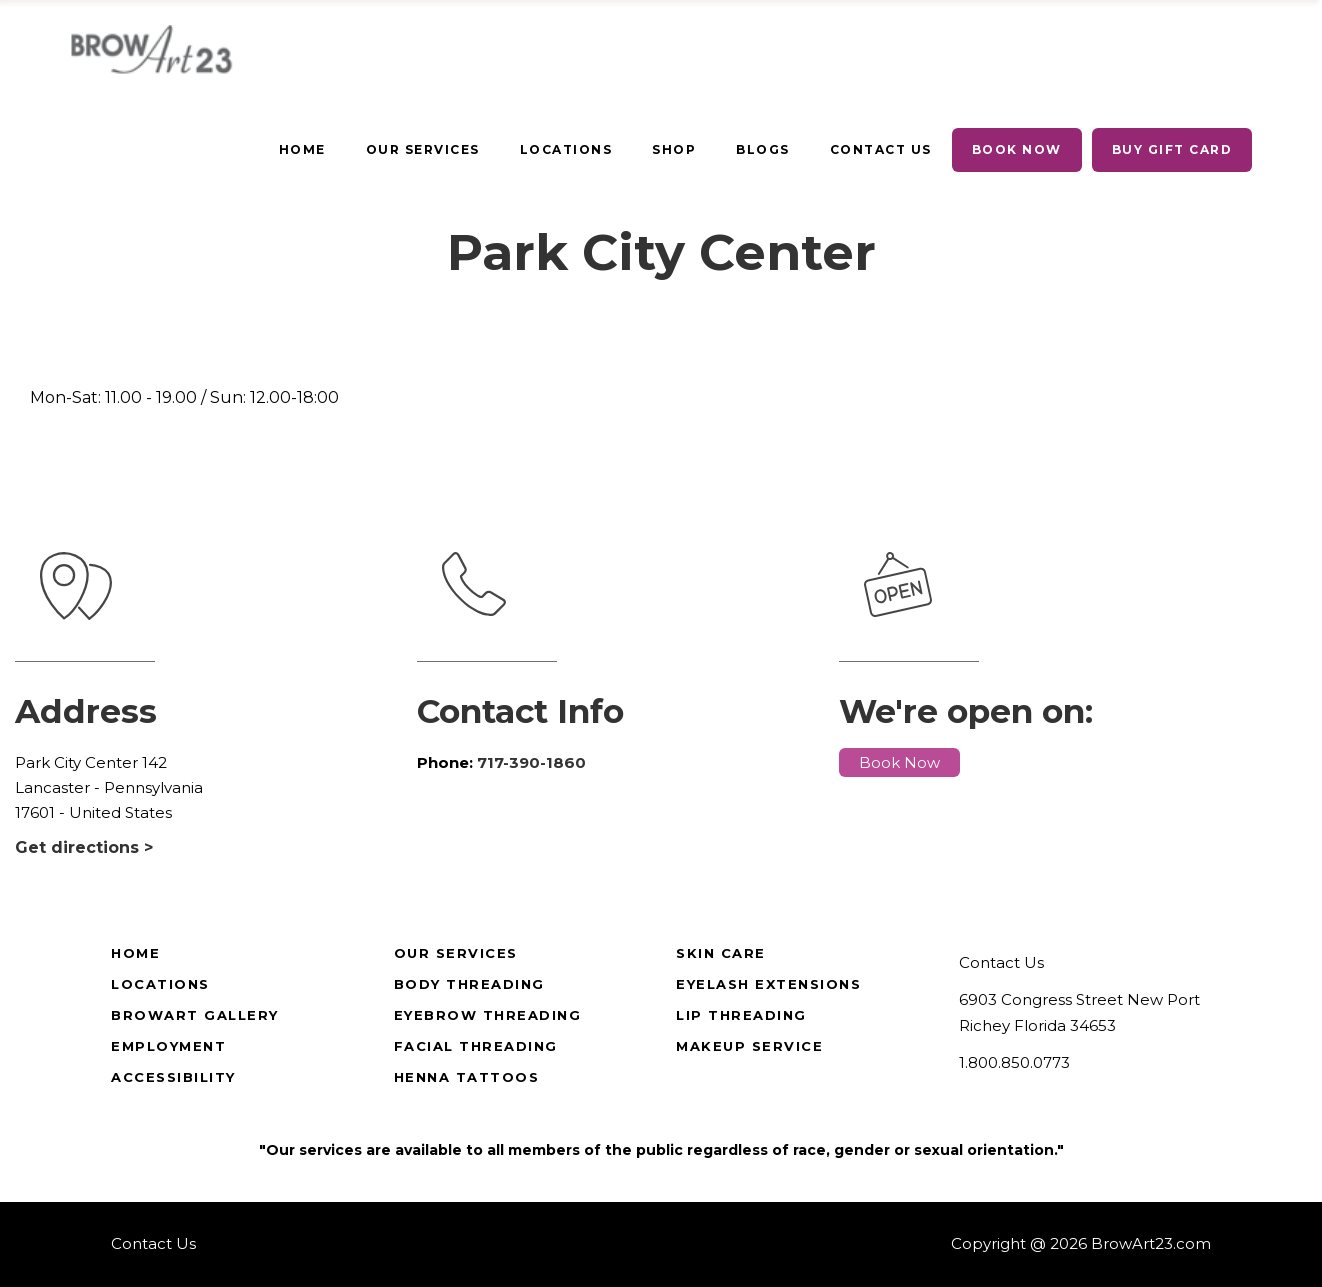  What do you see at coordinates (741, 1015) in the screenshot?
I see `Lip Threading [true]` at bounding box center [741, 1015].